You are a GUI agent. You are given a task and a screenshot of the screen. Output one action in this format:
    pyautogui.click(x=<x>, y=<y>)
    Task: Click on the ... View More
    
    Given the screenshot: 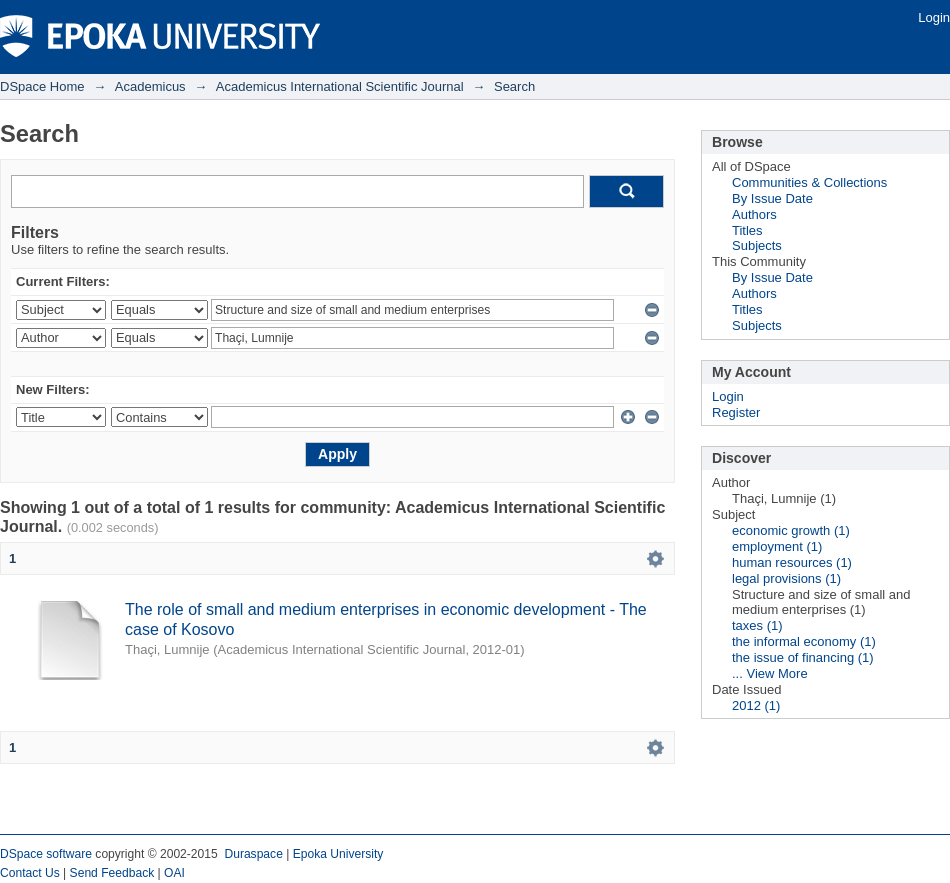 What is the action you would take?
    pyautogui.click(x=770, y=673)
    